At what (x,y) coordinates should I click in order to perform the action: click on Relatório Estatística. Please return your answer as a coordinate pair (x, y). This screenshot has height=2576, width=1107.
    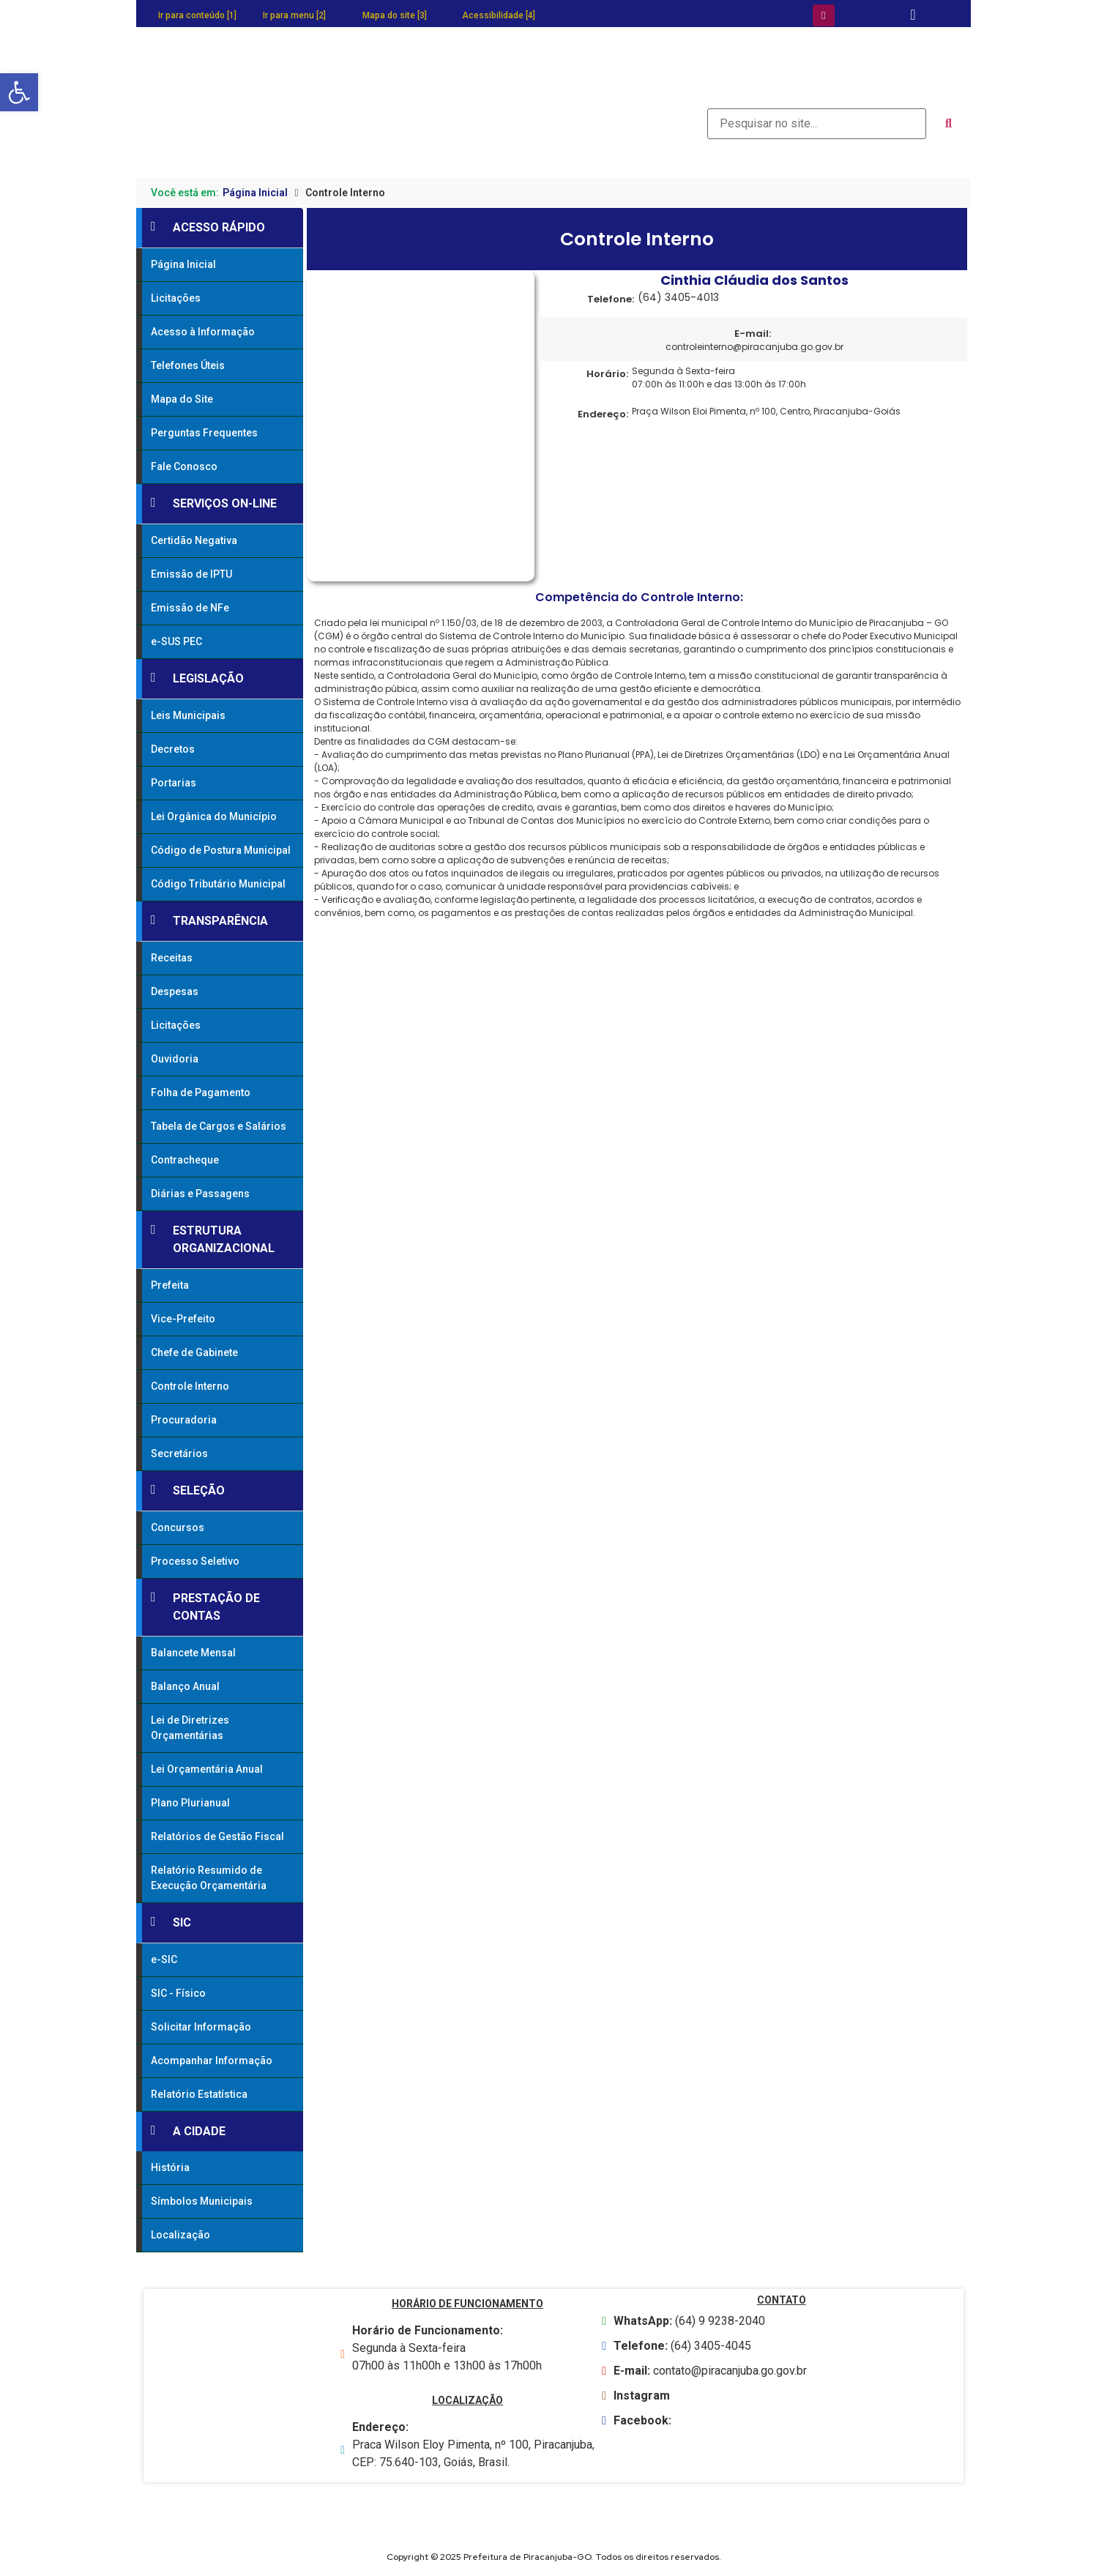
    Looking at the image, I should click on (199, 2094).